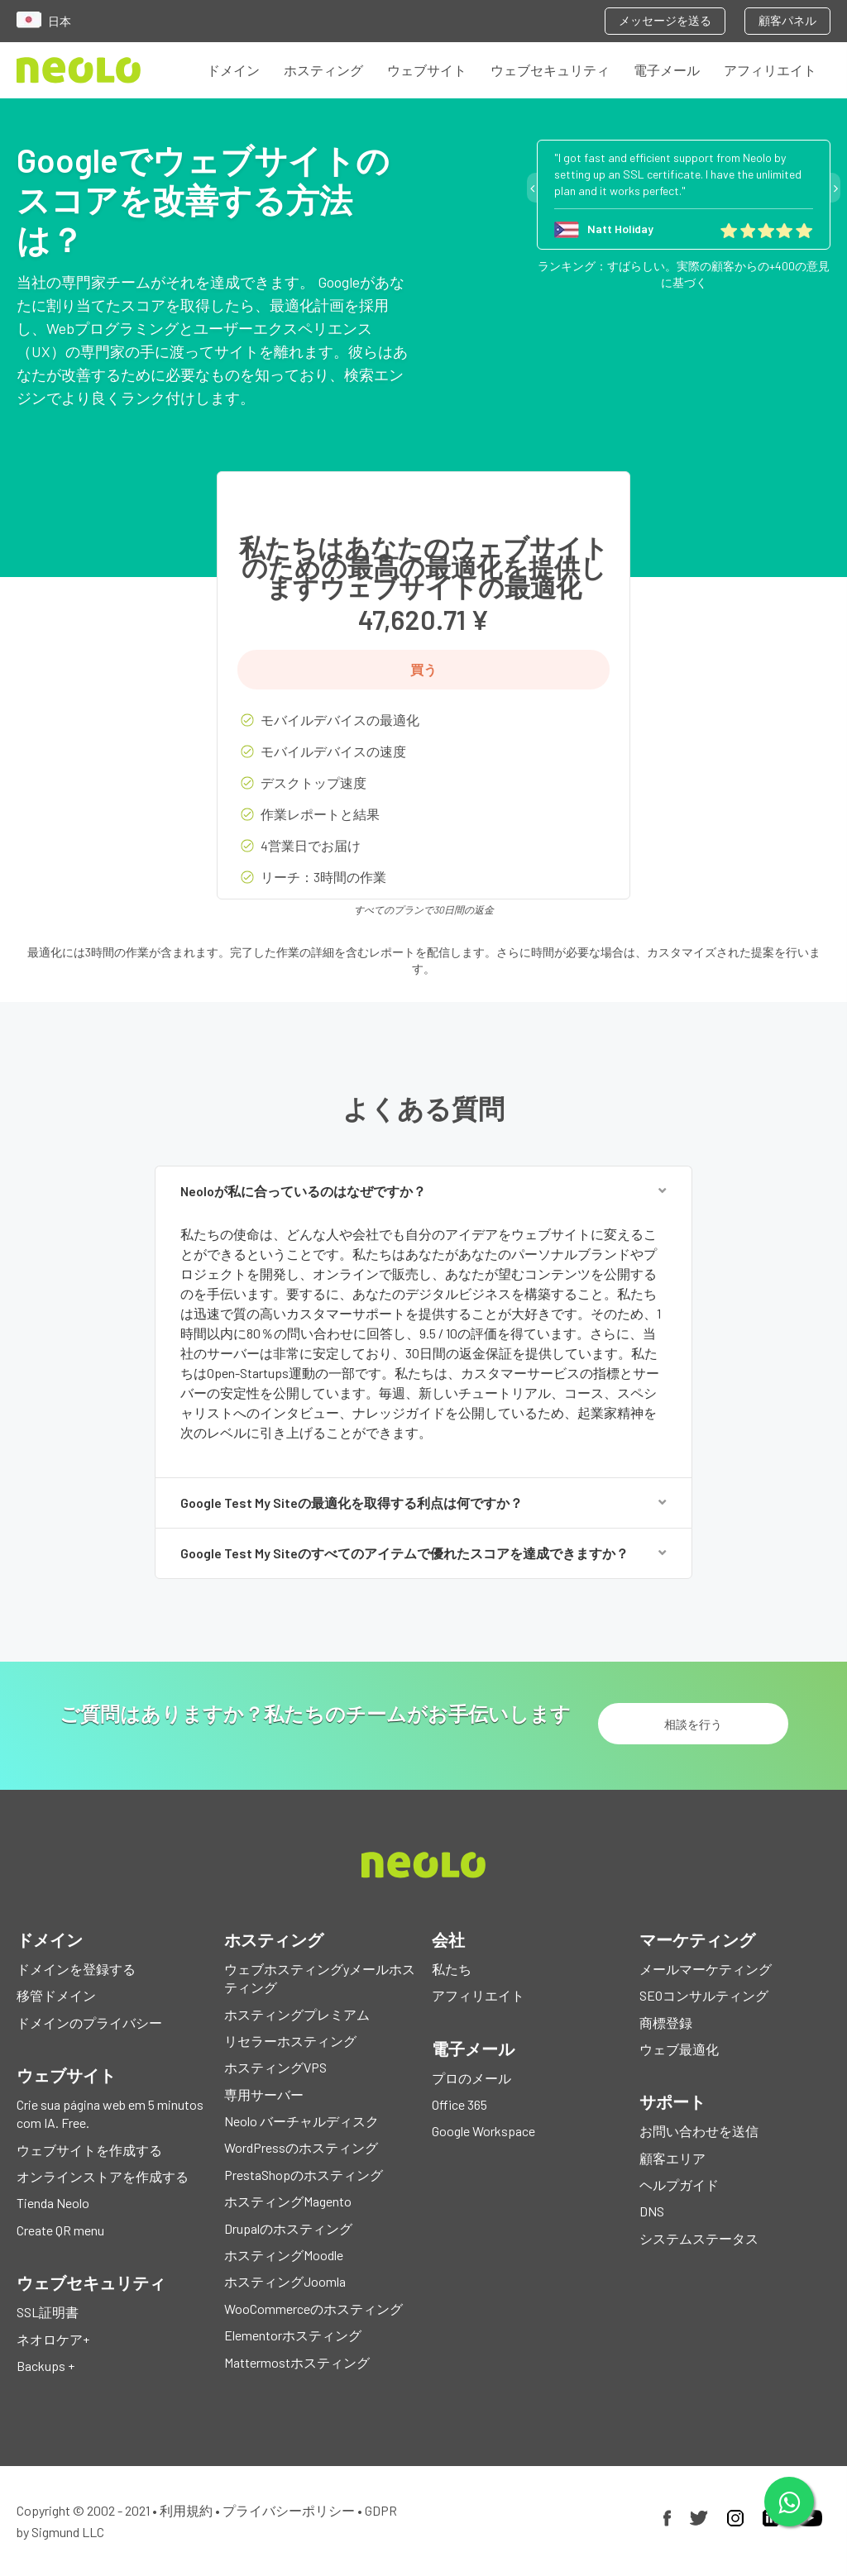  Describe the element at coordinates (381, 2511) in the screenshot. I see `GDPR` at that location.